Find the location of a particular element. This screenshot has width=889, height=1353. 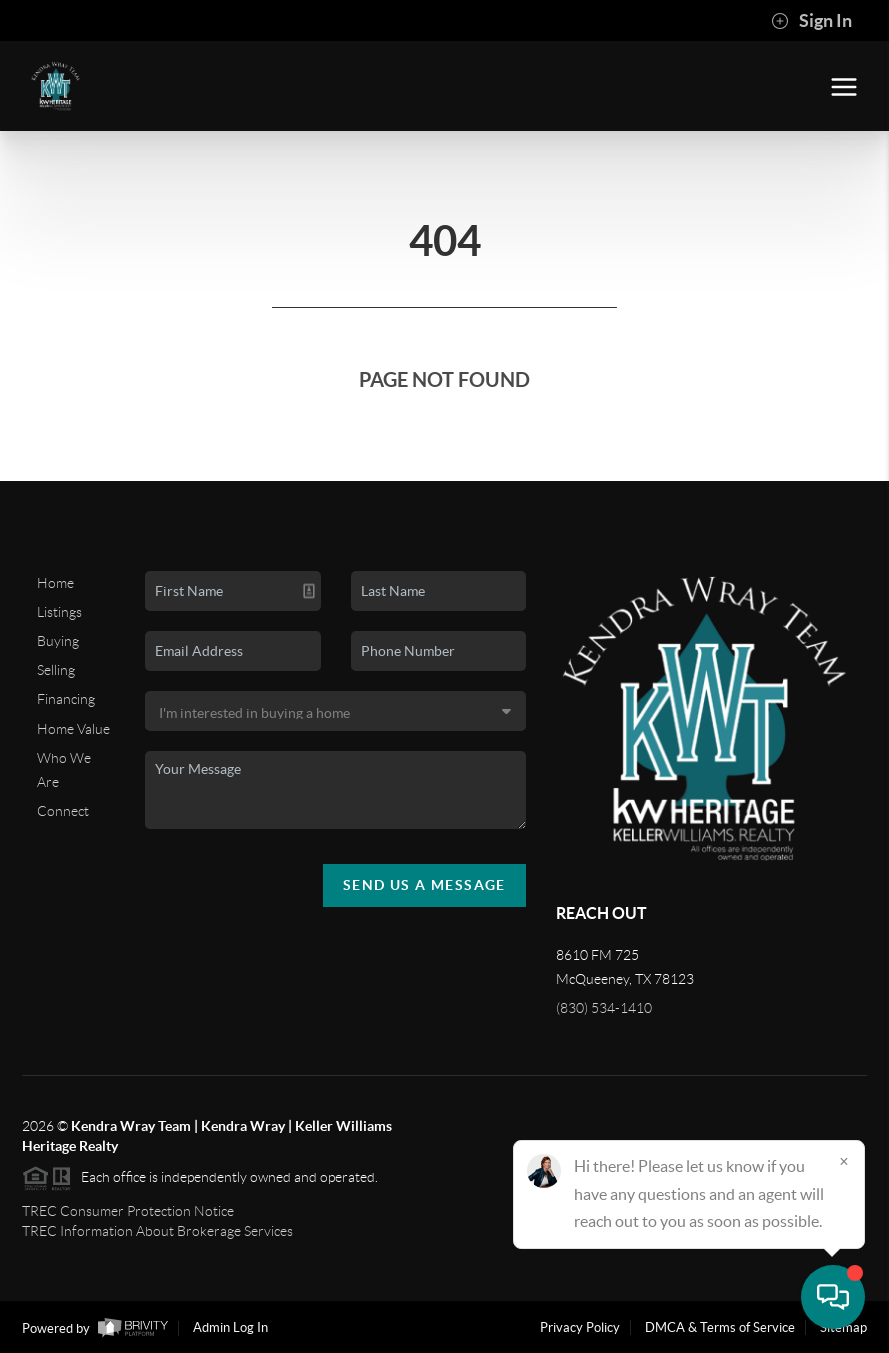

Selling is located at coordinates (56, 670).